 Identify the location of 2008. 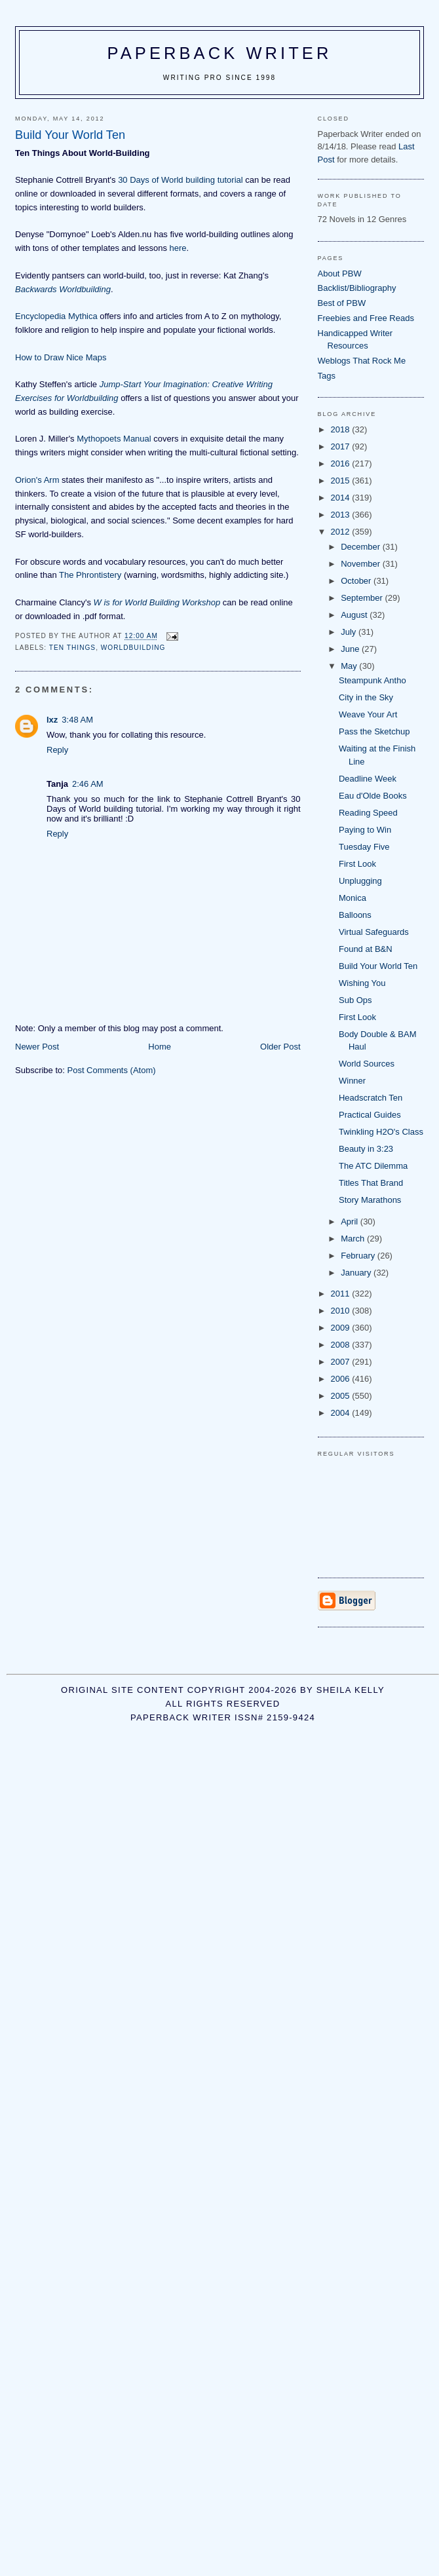
(342, 1345).